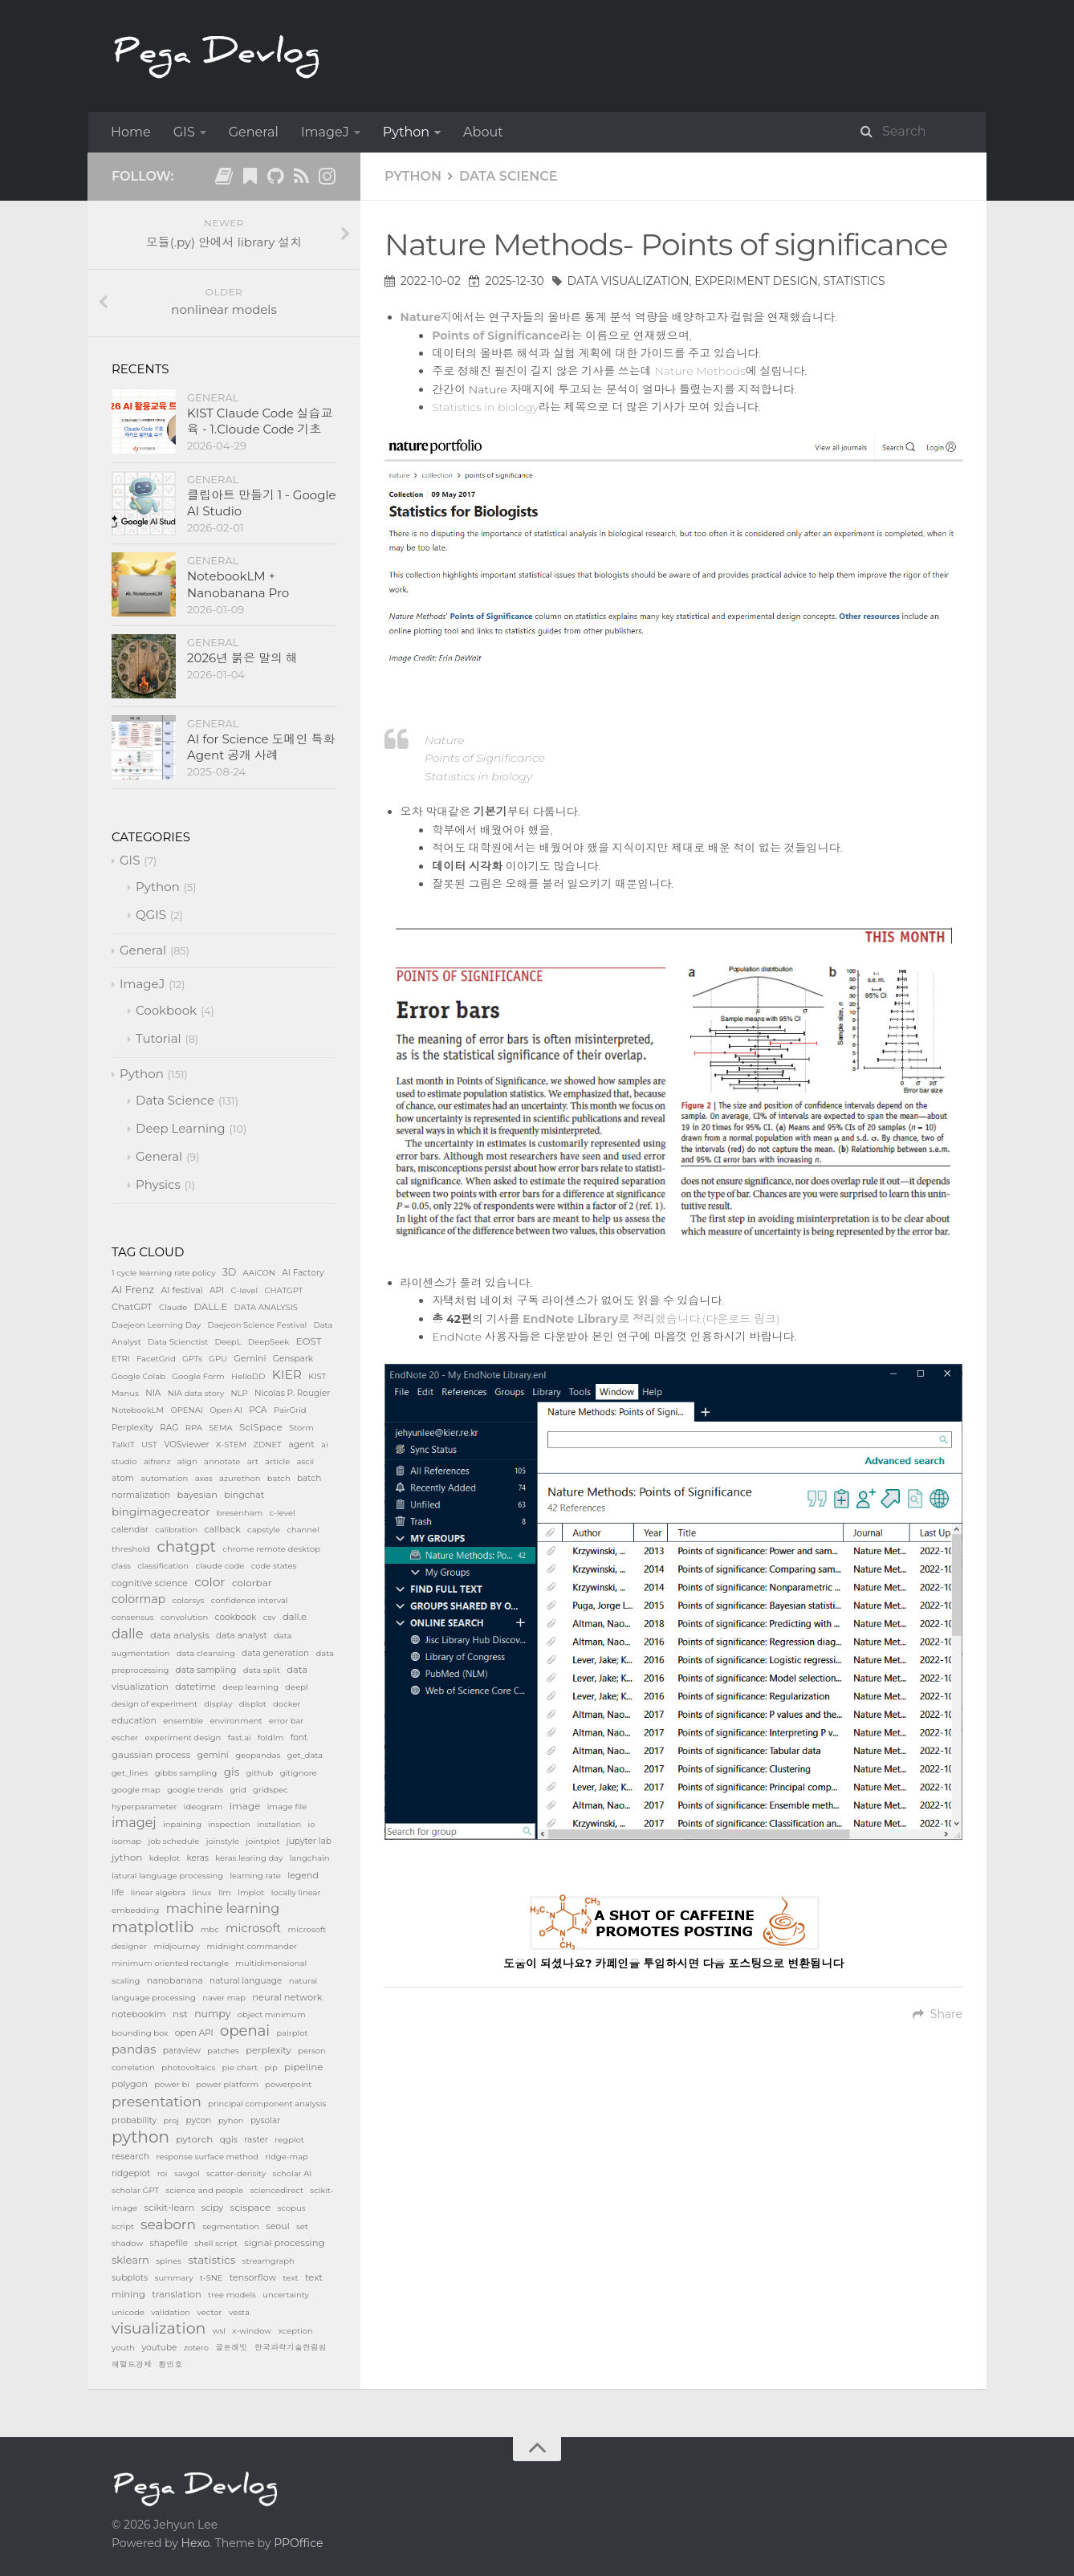 This screenshot has height=2576, width=1074. What do you see at coordinates (305, 1755) in the screenshot?
I see `get_data` at bounding box center [305, 1755].